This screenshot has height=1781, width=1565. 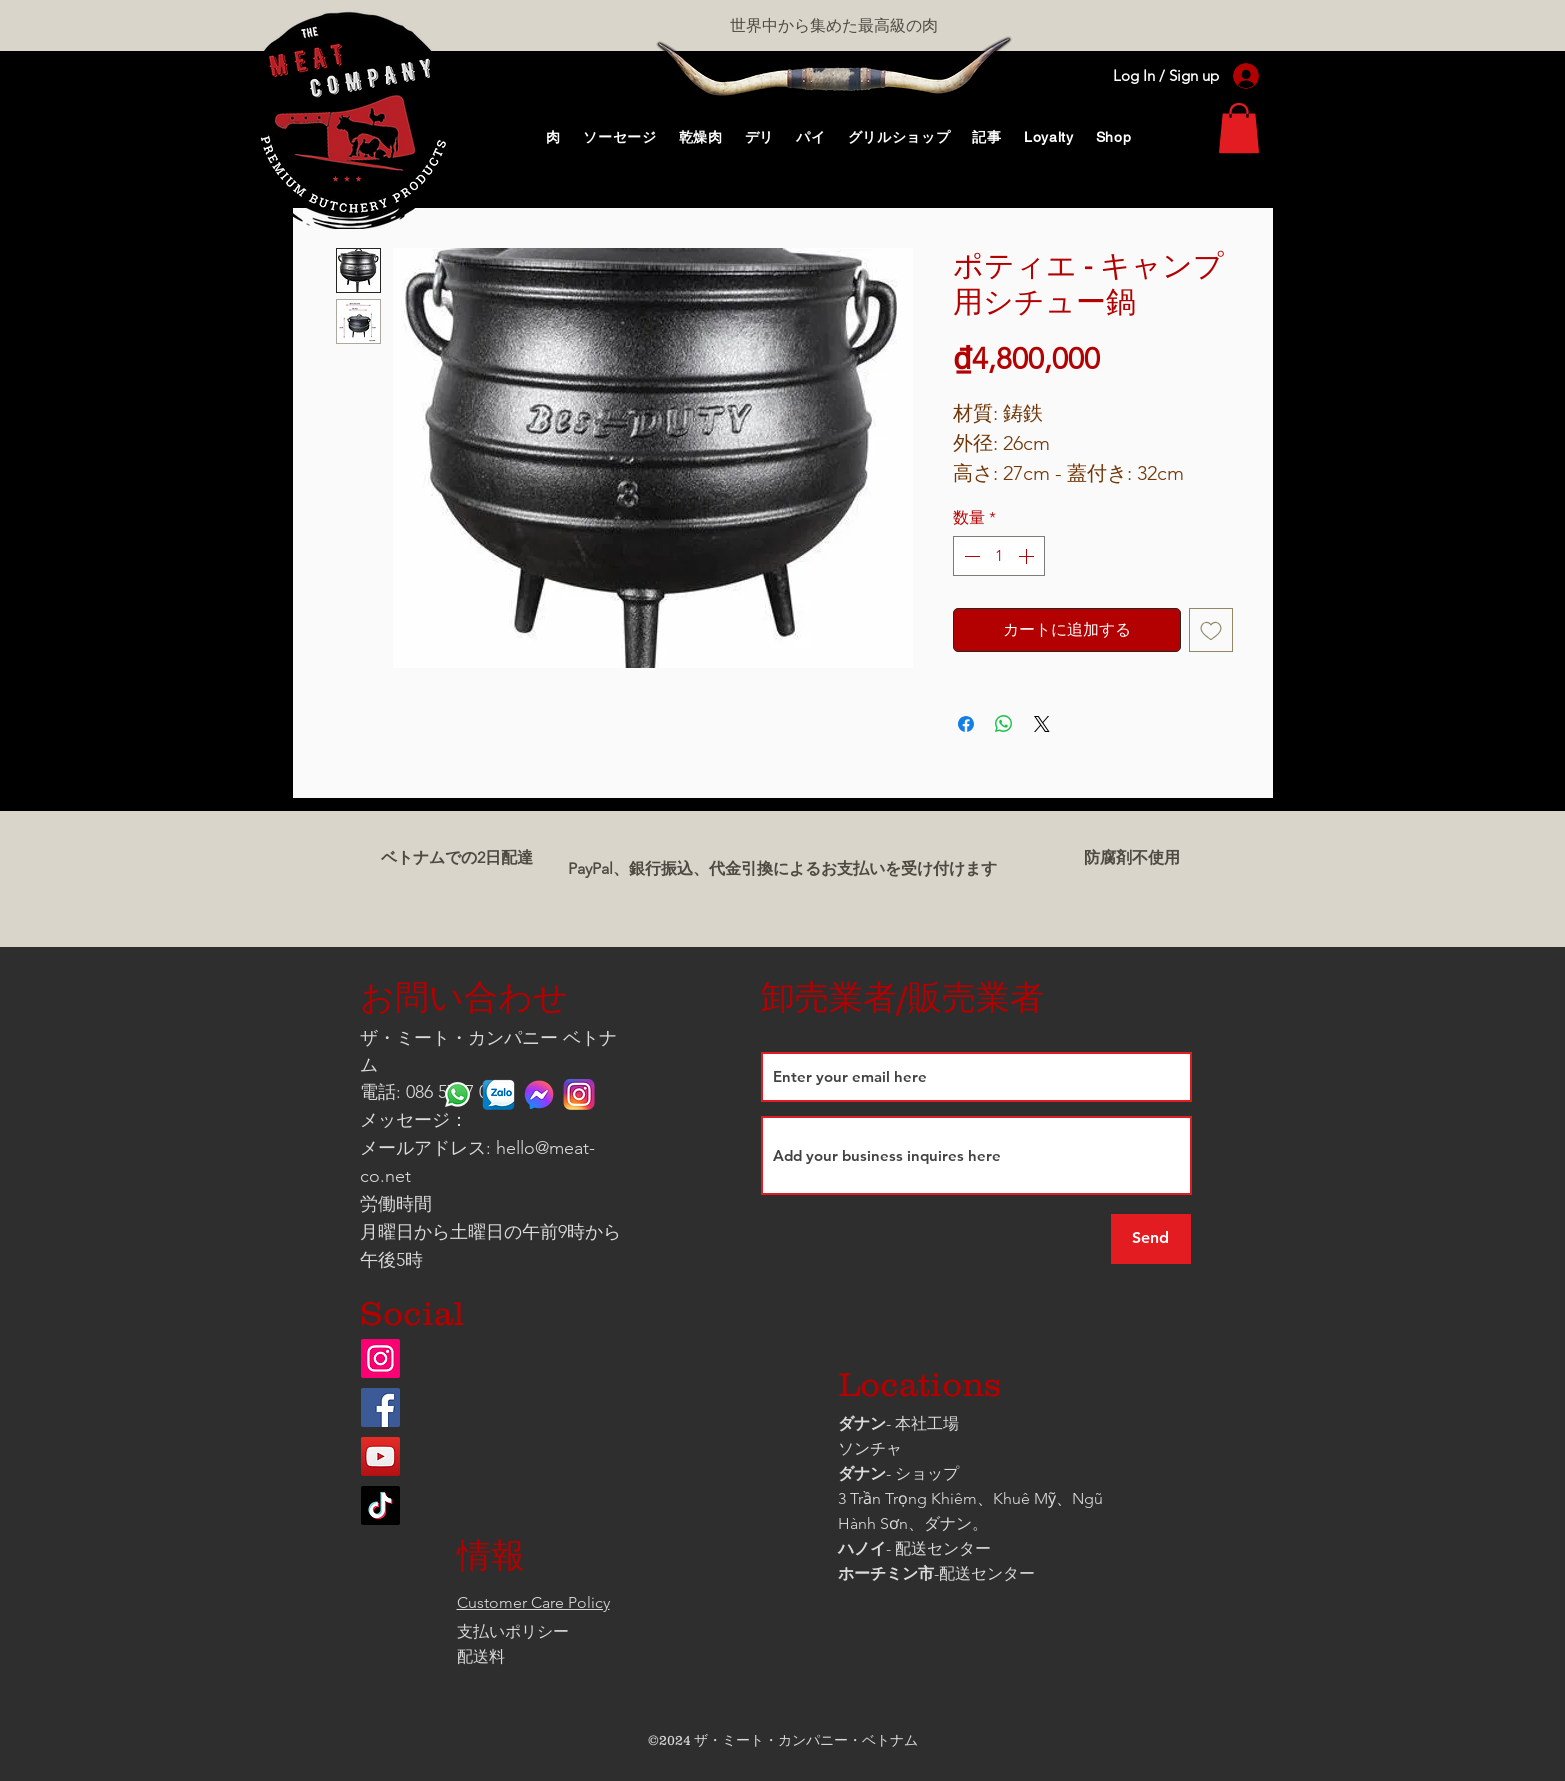 I want to click on [YouTube], so click(x=380, y=1456).